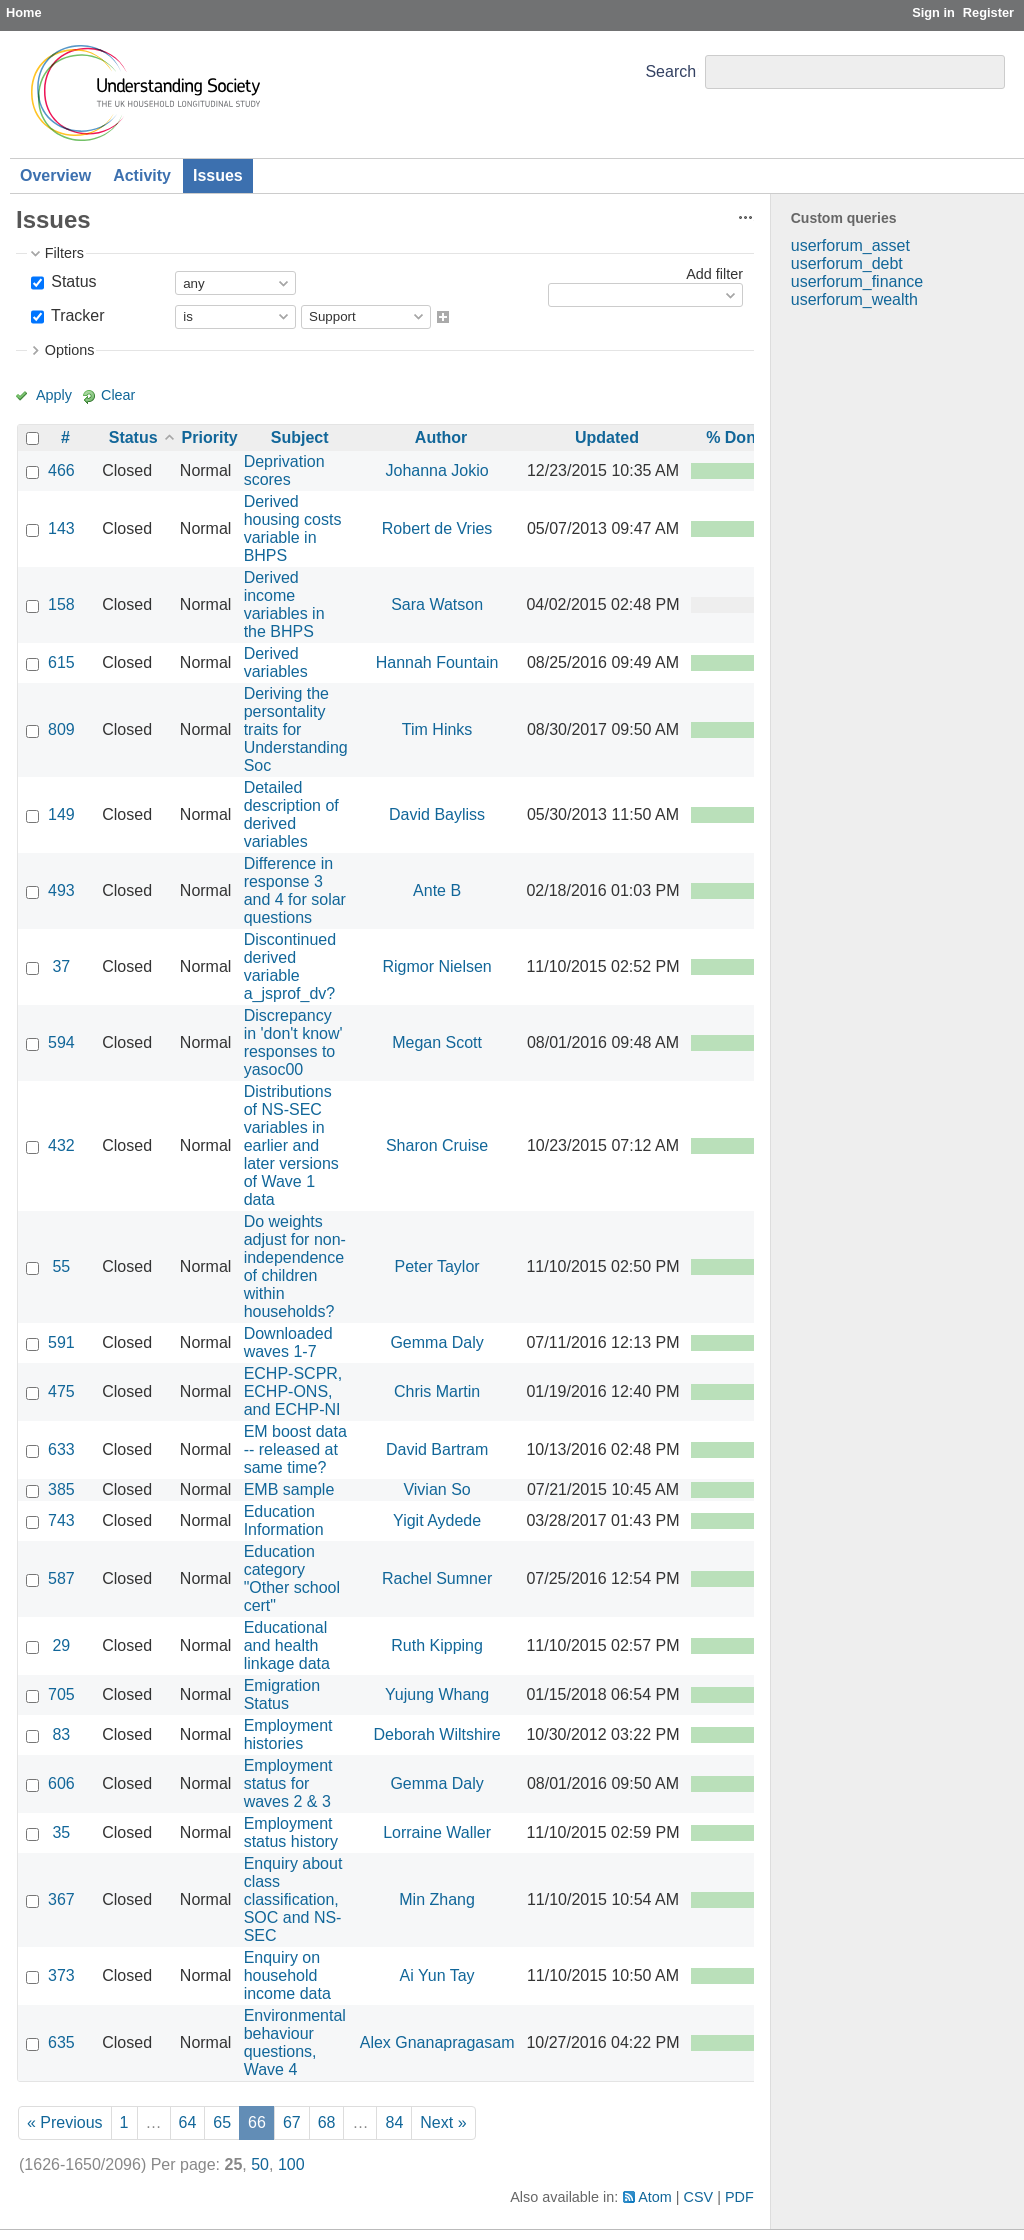 Image resolution: width=1024 pixels, height=2240 pixels. I want to click on Tim Hinks, so click(437, 729).